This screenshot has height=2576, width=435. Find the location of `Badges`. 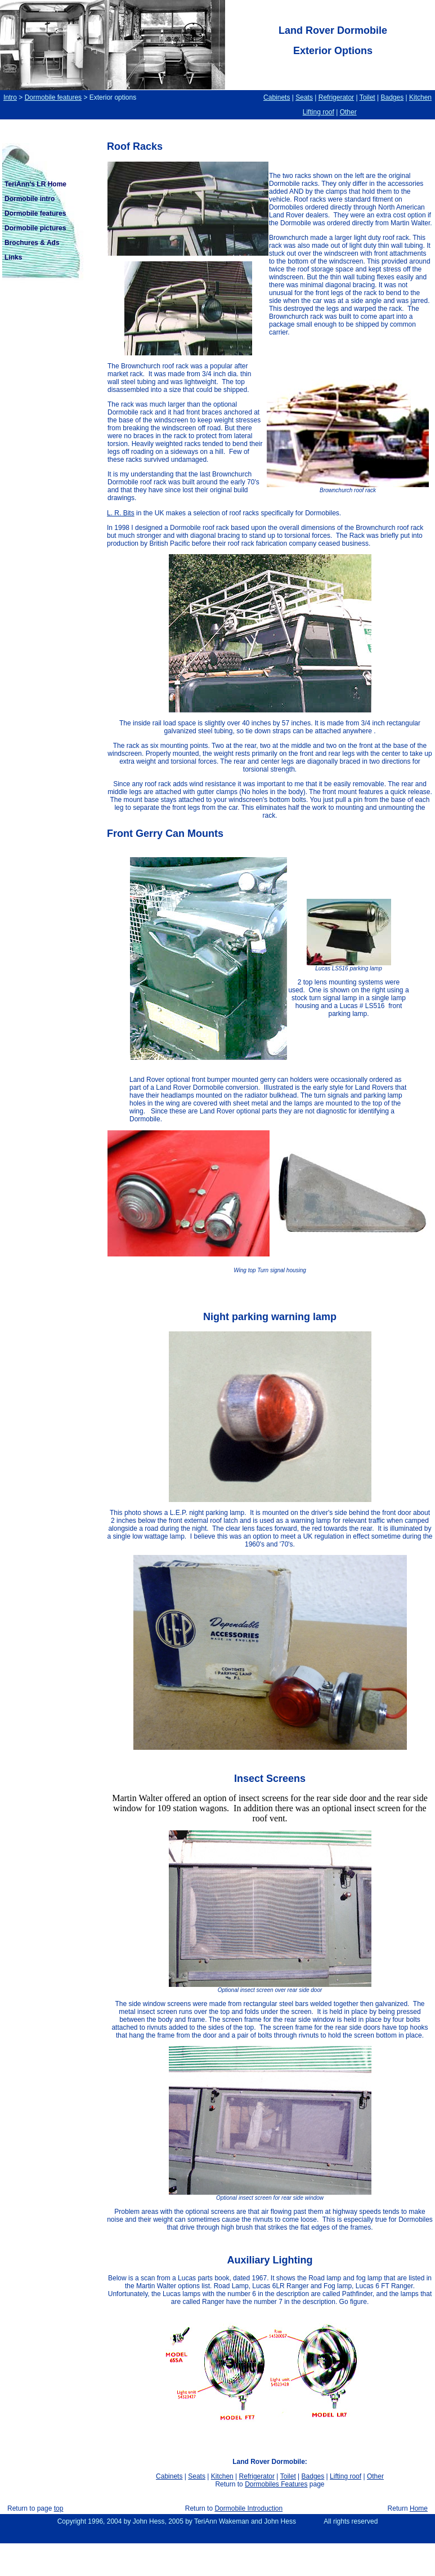

Badges is located at coordinates (391, 97).